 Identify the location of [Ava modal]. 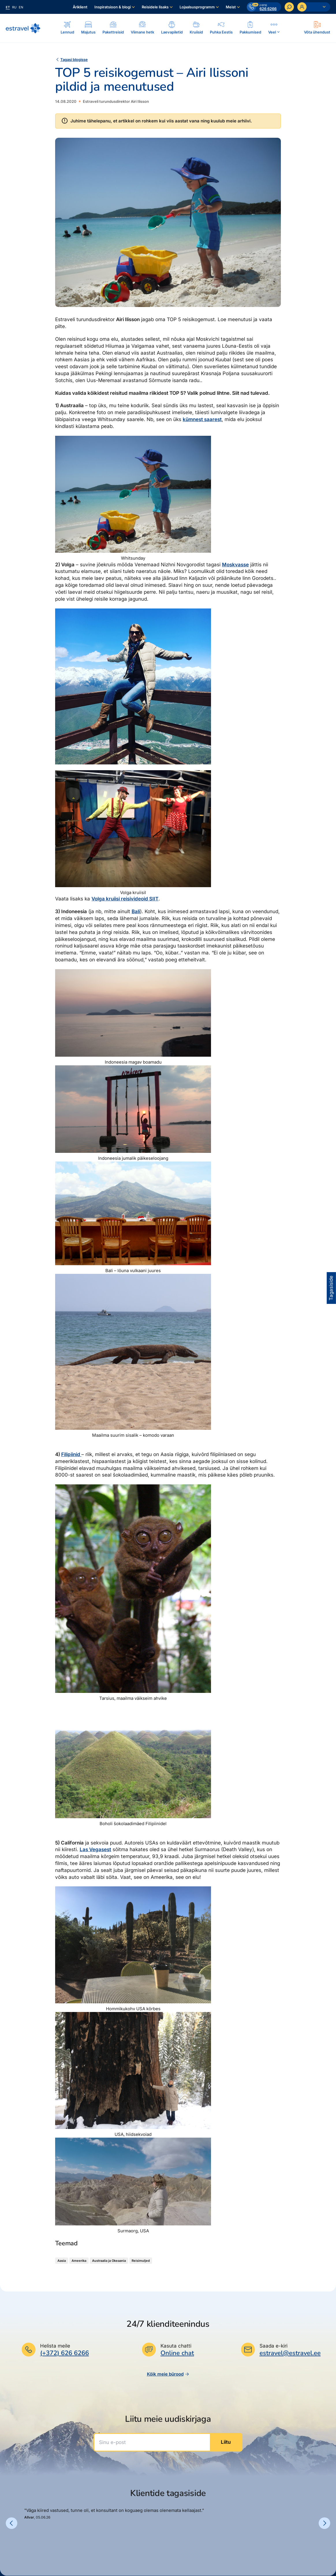
(317, 28).